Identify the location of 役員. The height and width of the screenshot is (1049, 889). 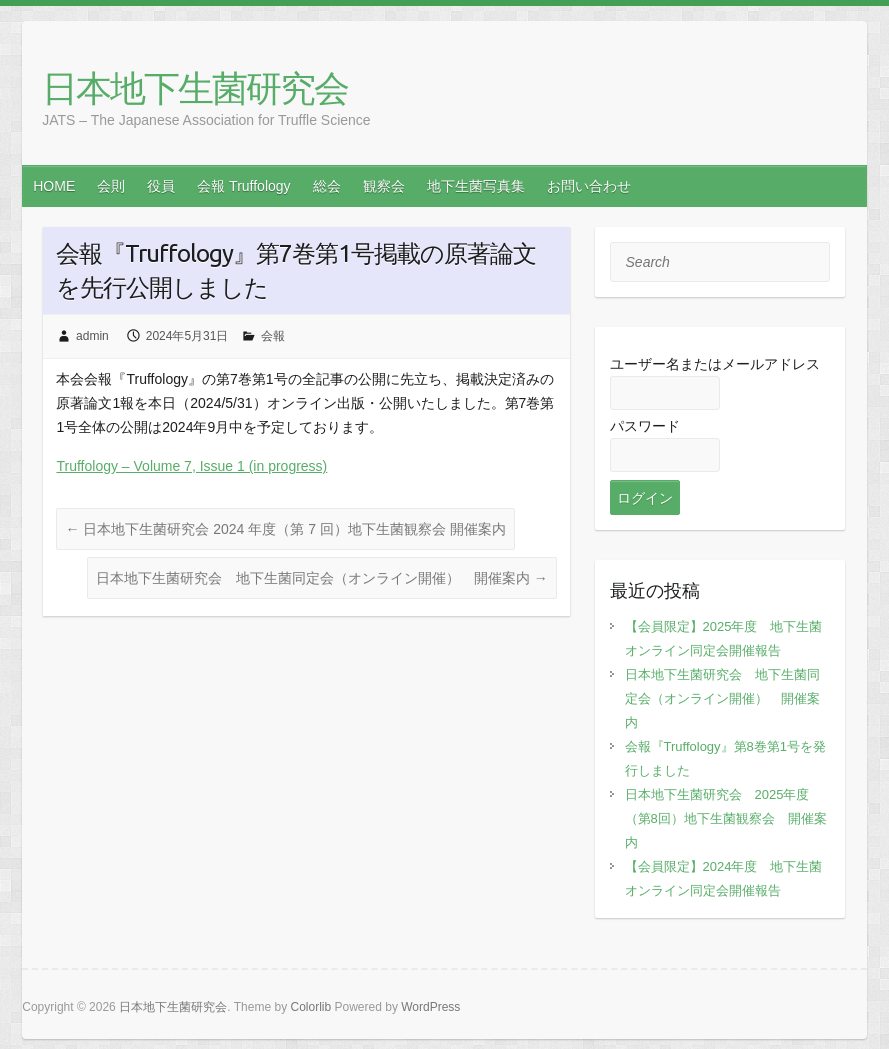
(161, 186).